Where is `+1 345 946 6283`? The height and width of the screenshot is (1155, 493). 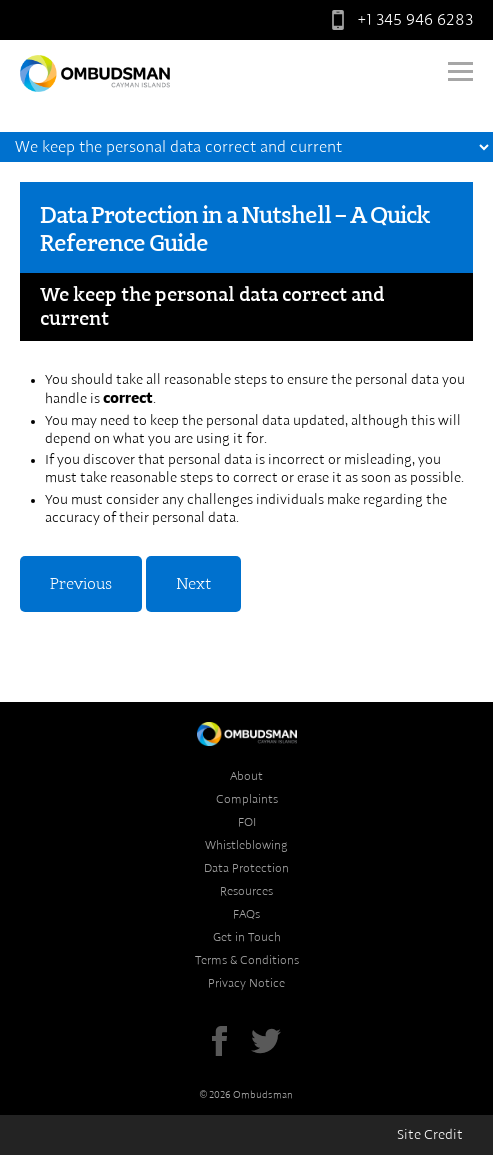 +1 345 946 6283 is located at coordinates (398, 20).